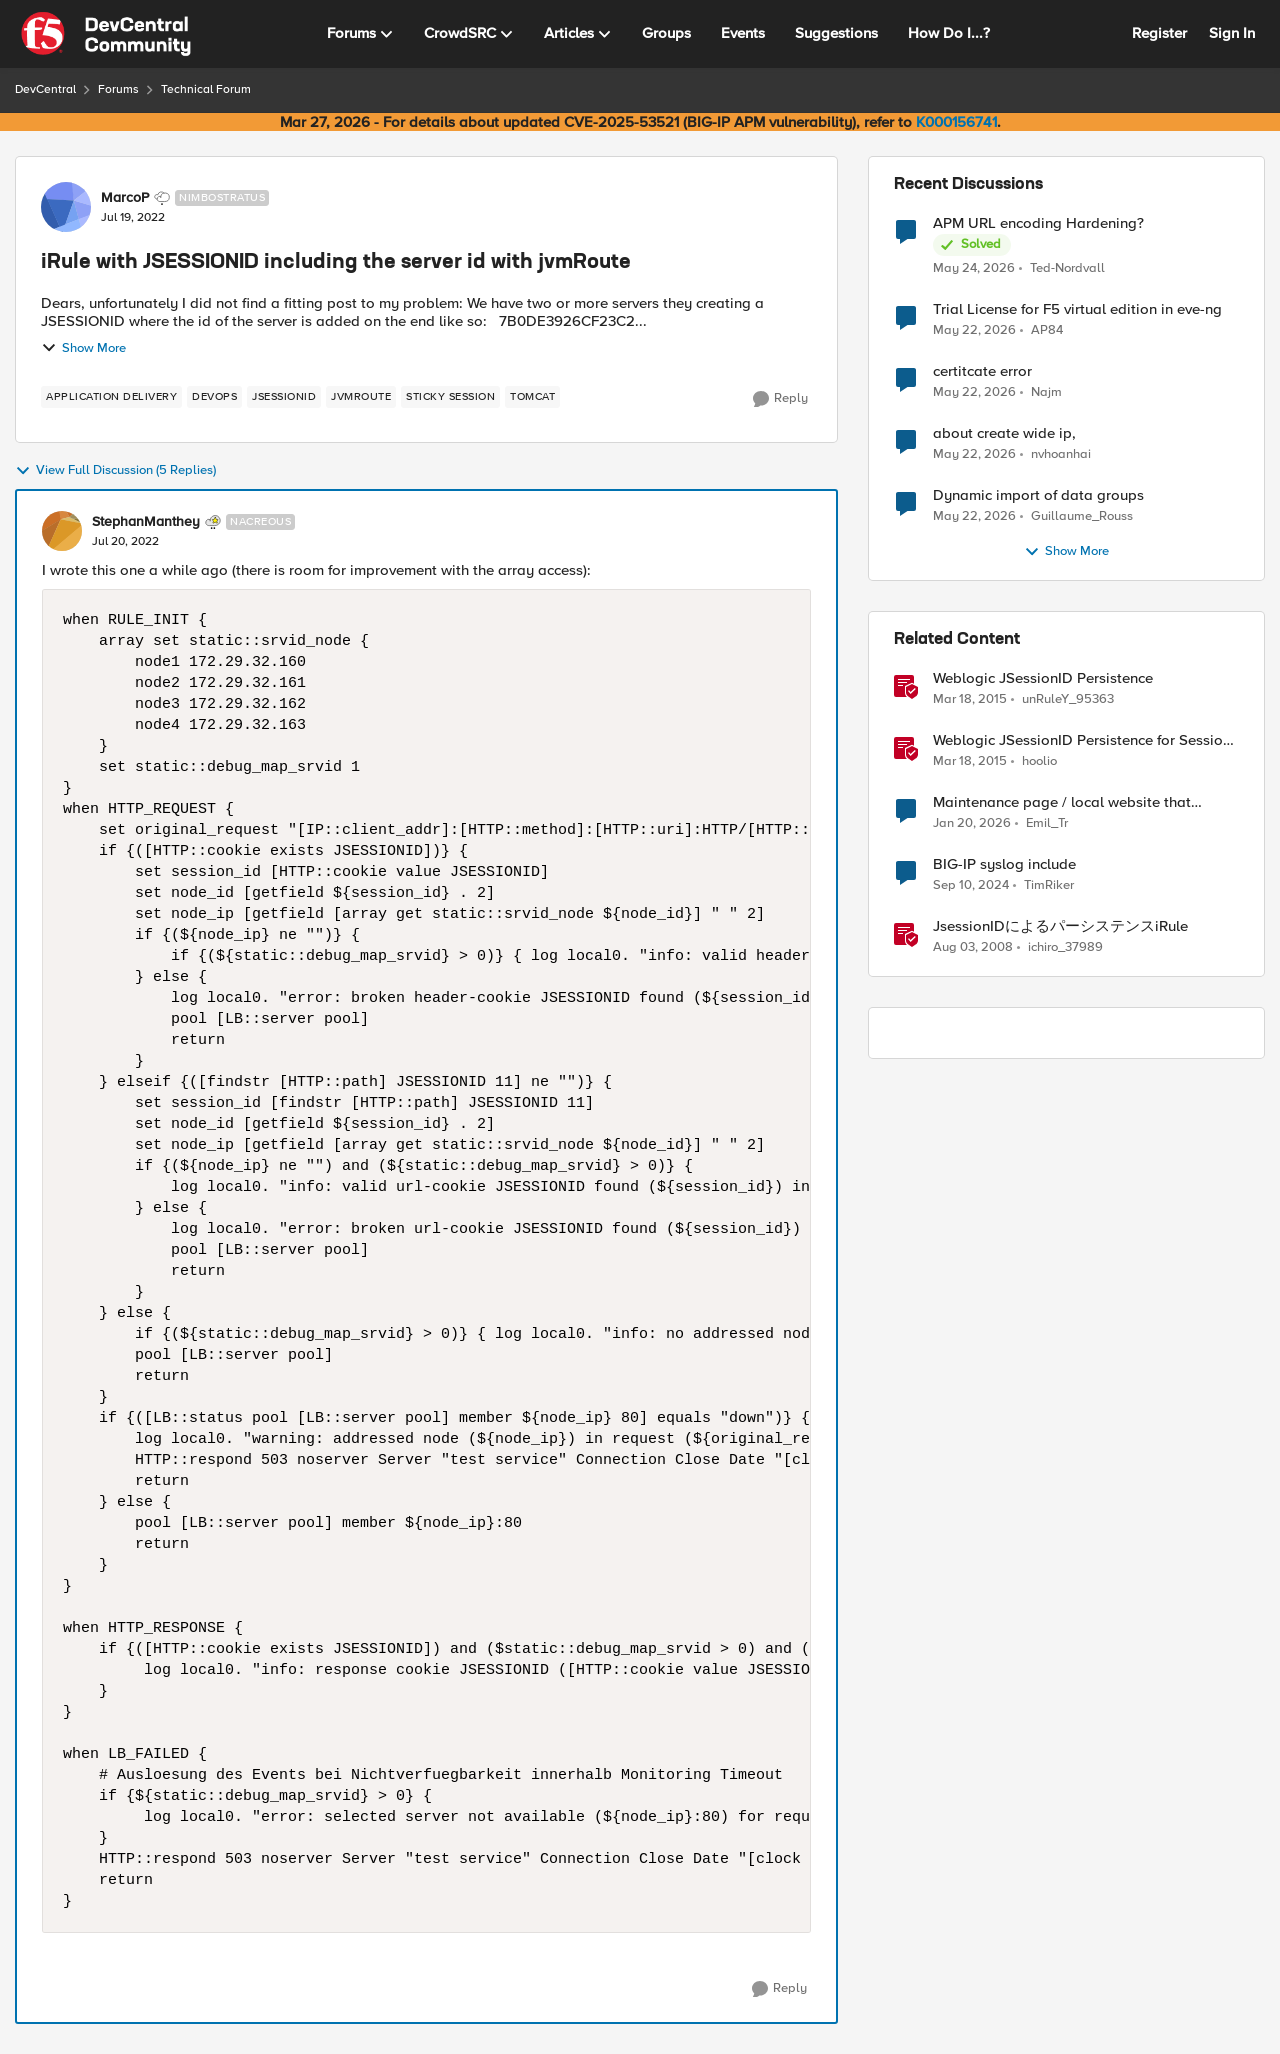 The height and width of the screenshot is (2054, 1280). Describe the element at coordinates (450, 397) in the screenshot. I see `[Tag name sticky session]` at that location.